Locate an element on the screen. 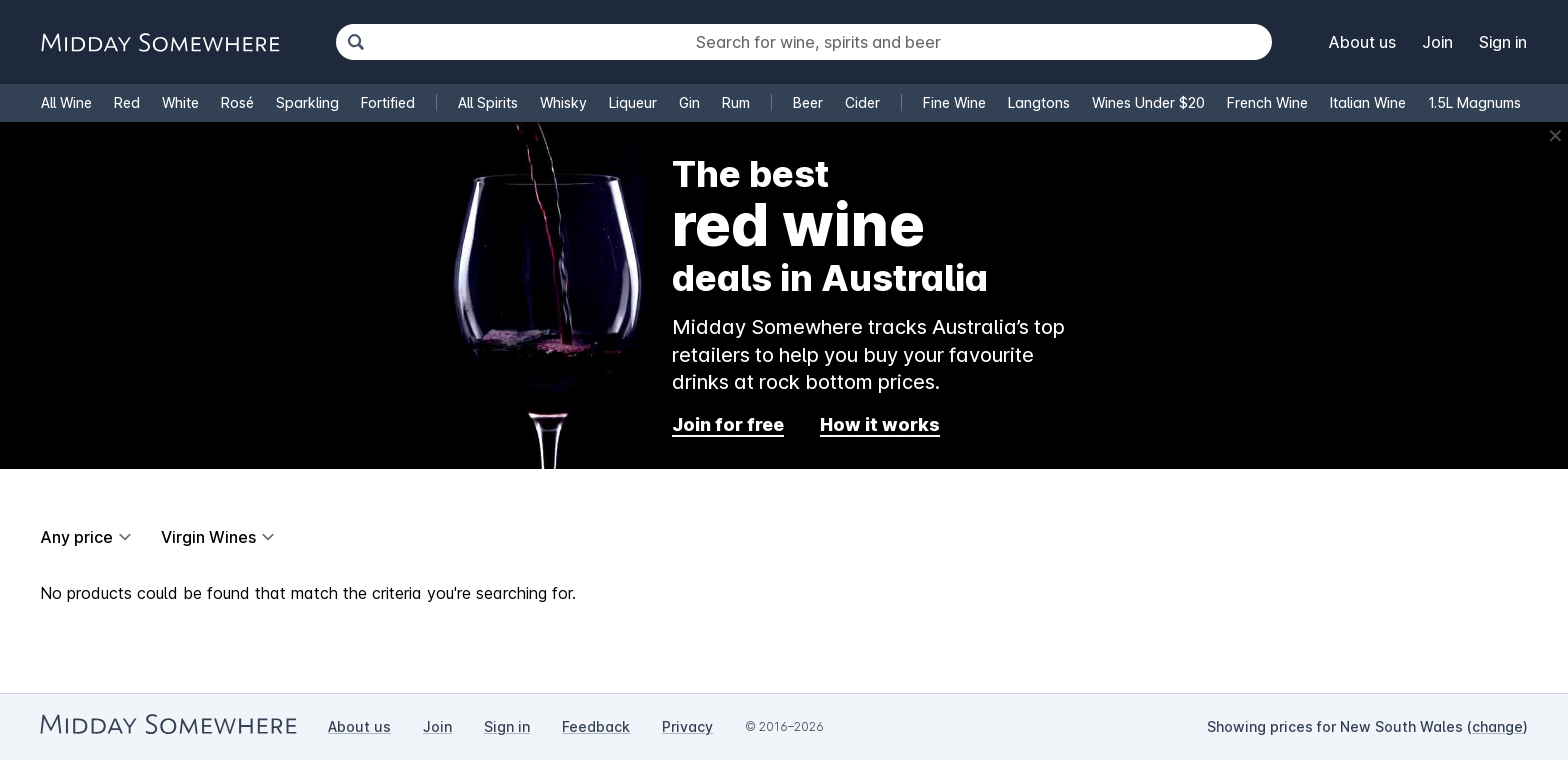 This screenshot has height=760, width=1568. Privacy is located at coordinates (687, 726).